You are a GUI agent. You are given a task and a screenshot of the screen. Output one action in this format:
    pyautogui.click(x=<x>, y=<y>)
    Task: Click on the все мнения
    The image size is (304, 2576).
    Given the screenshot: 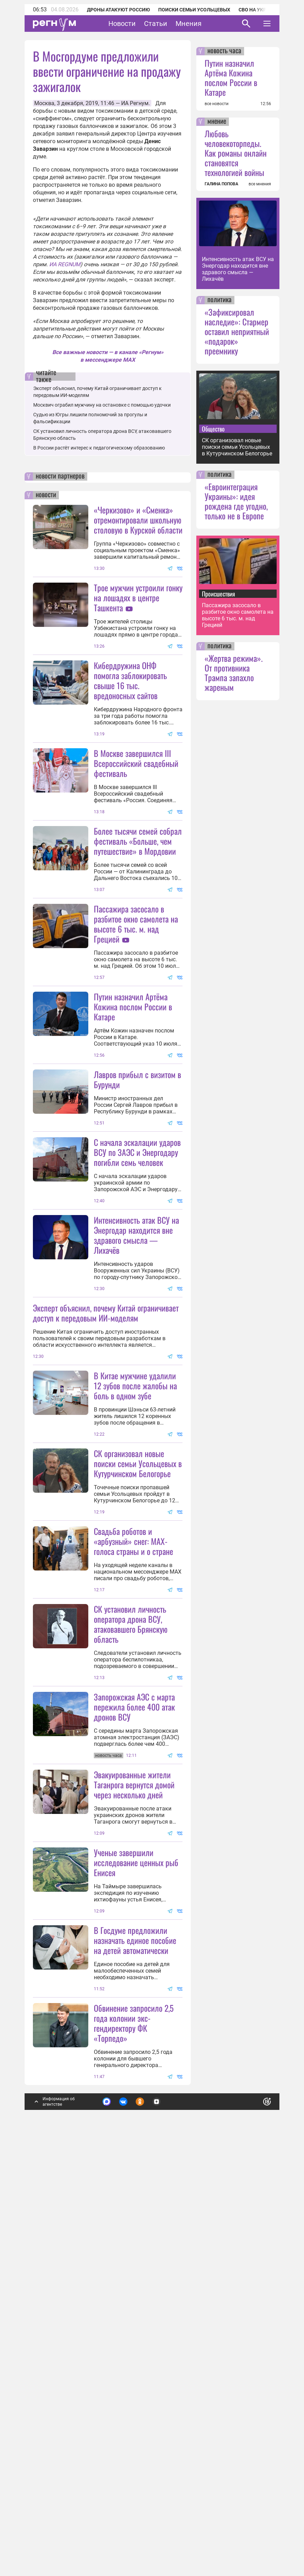 What is the action you would take?
    pyautogui.click(x=260, y=184)
    